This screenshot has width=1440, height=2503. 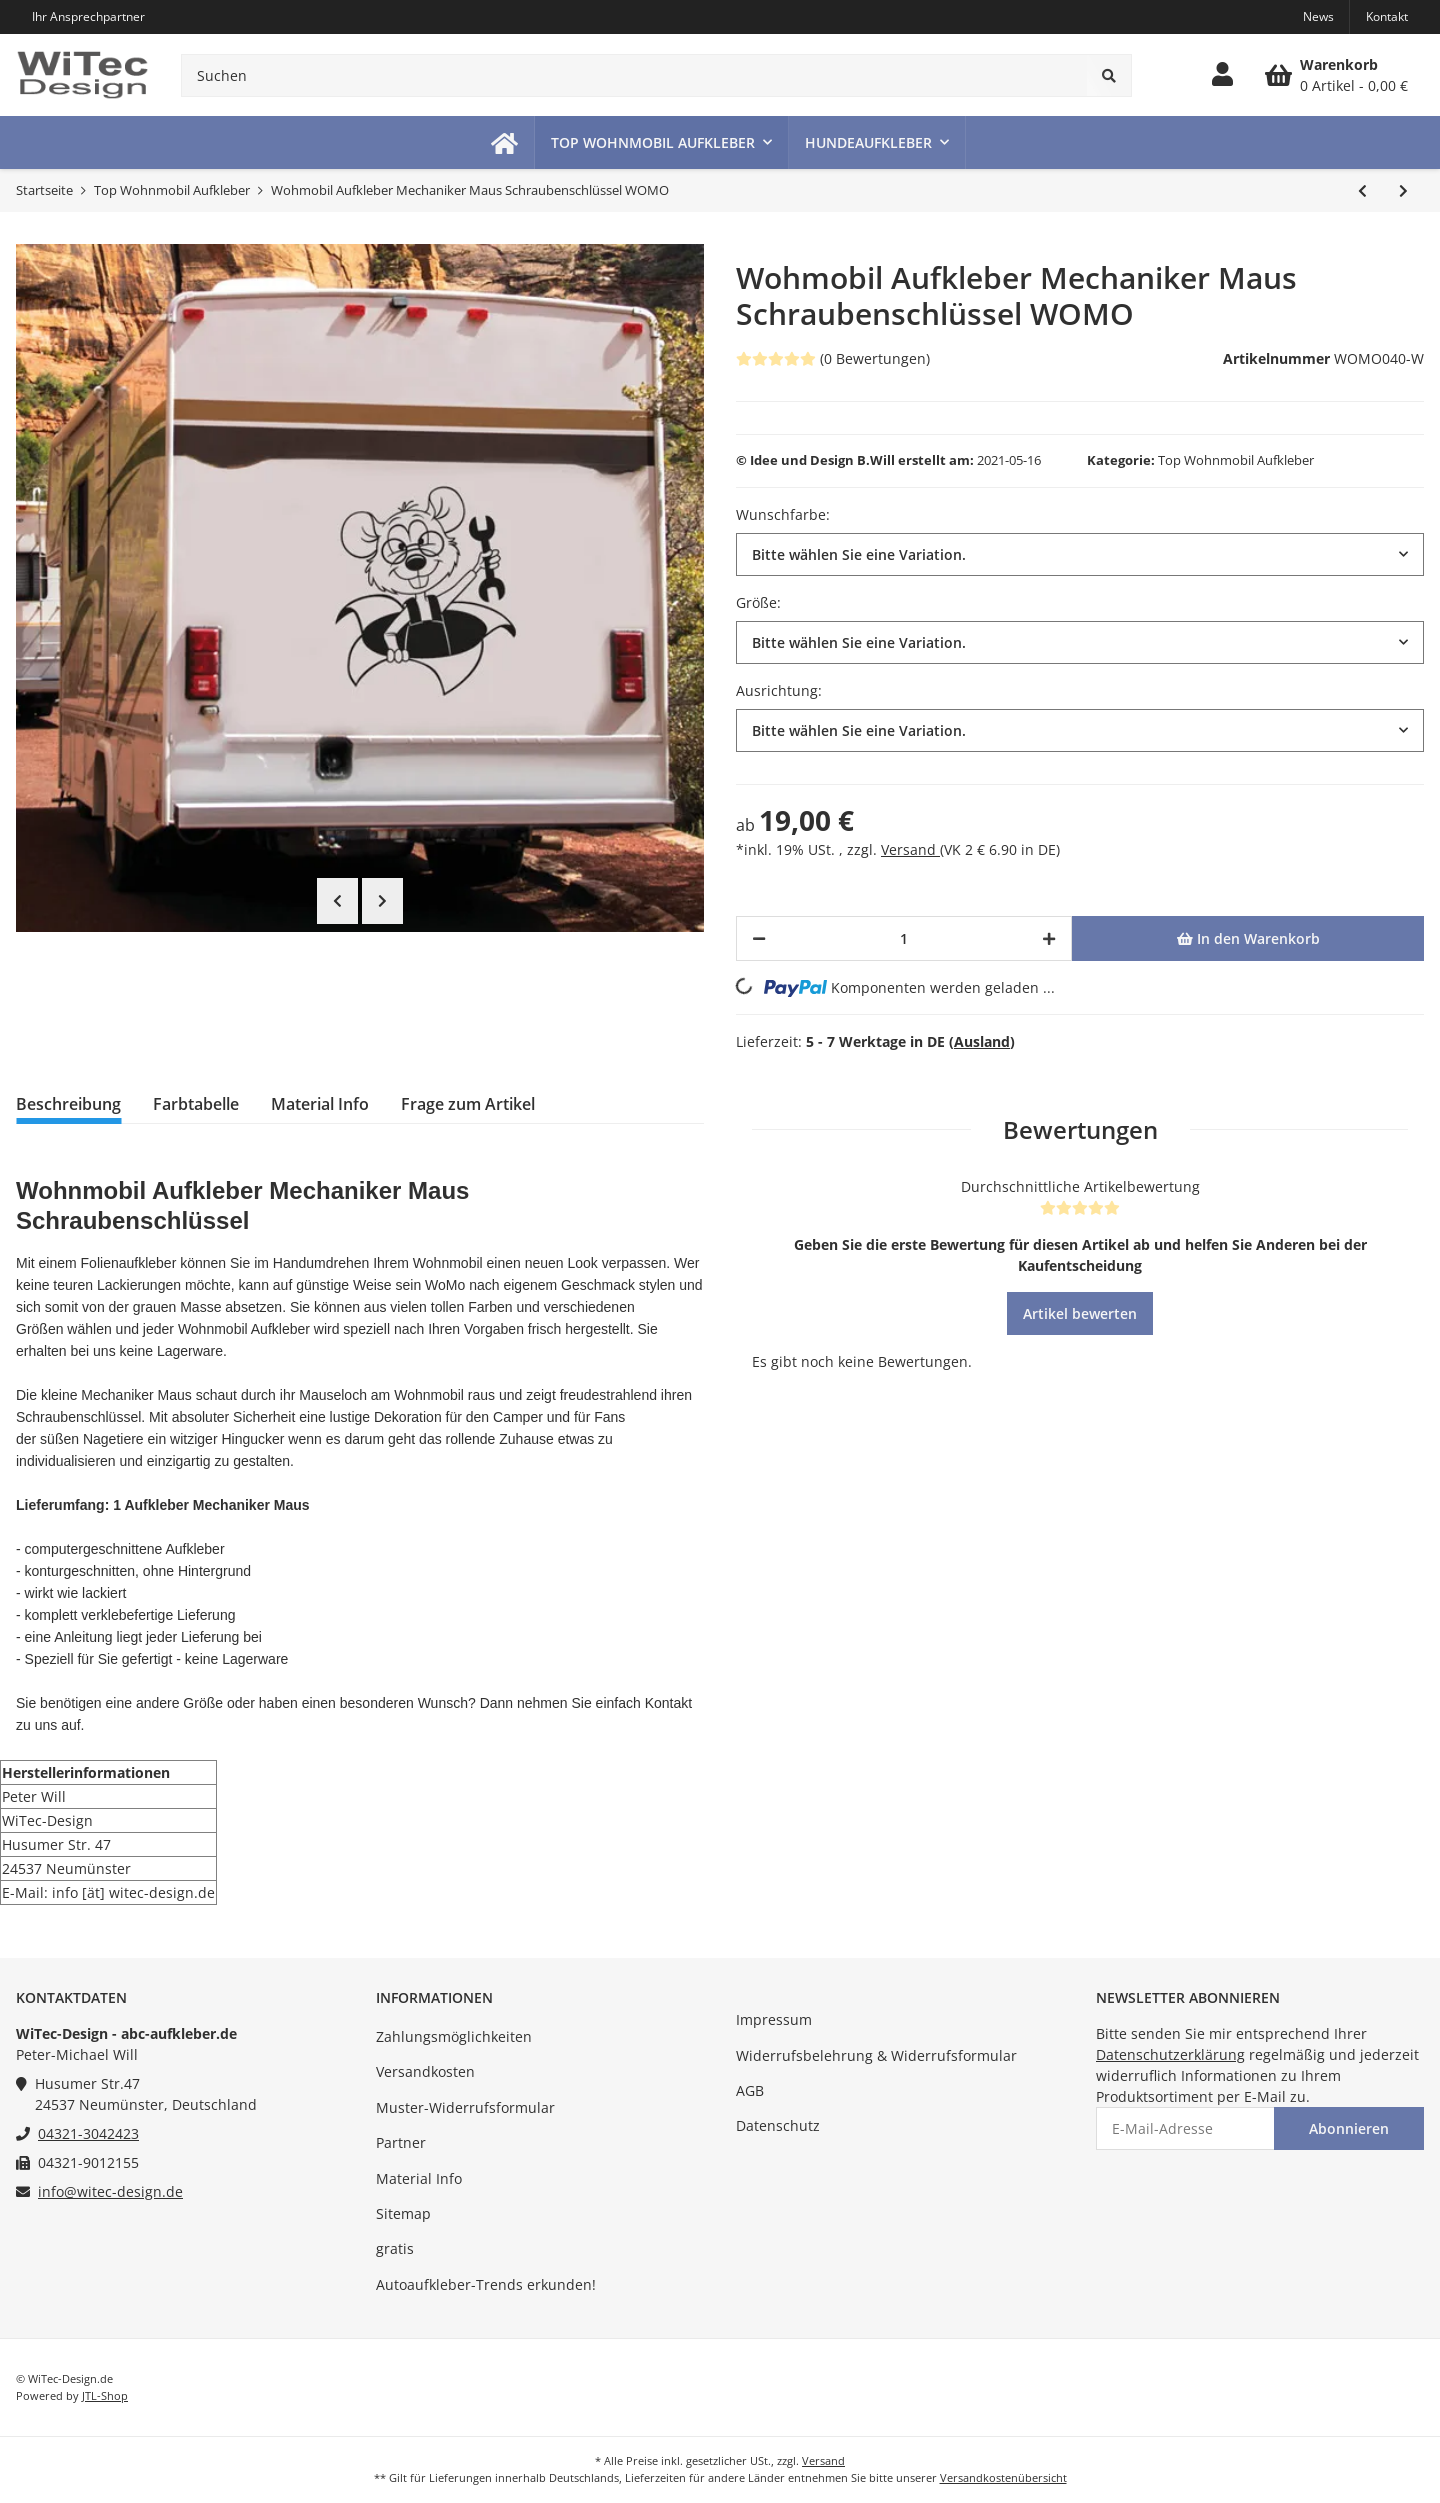 What do you see at coordinates (774, 2019) in the screenshot?
I see `Impressum` at bounding box center [774, 2019].